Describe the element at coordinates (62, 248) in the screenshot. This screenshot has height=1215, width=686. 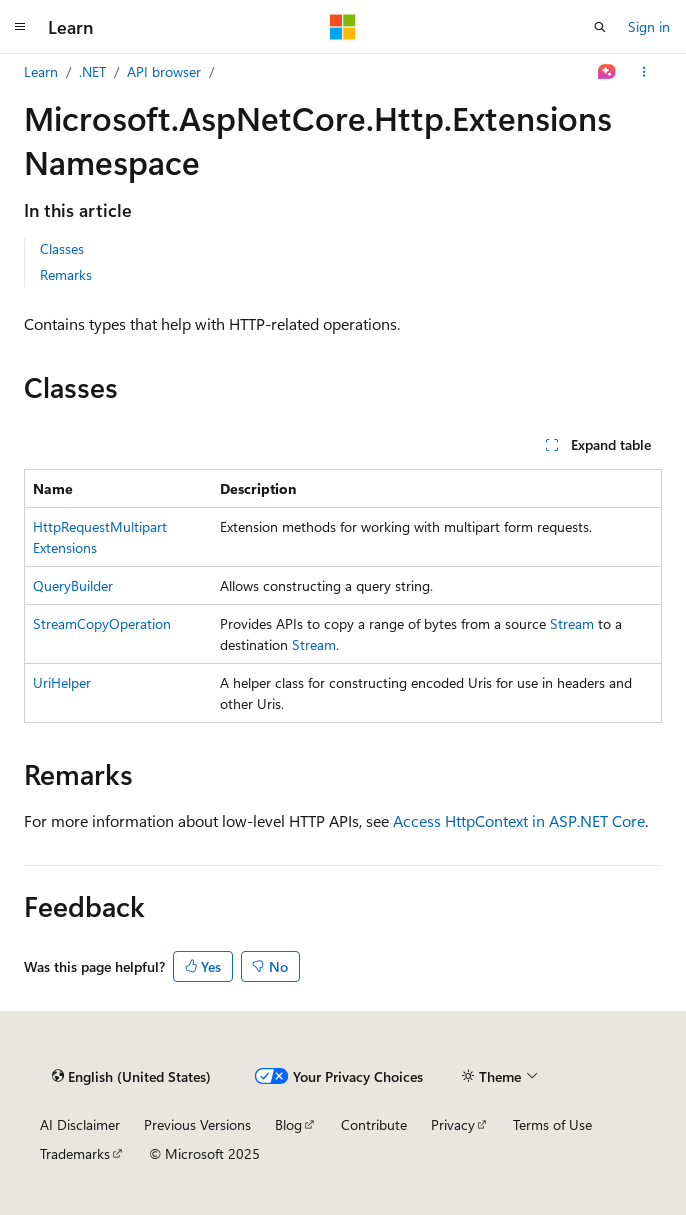
I see `Classes` at that location.